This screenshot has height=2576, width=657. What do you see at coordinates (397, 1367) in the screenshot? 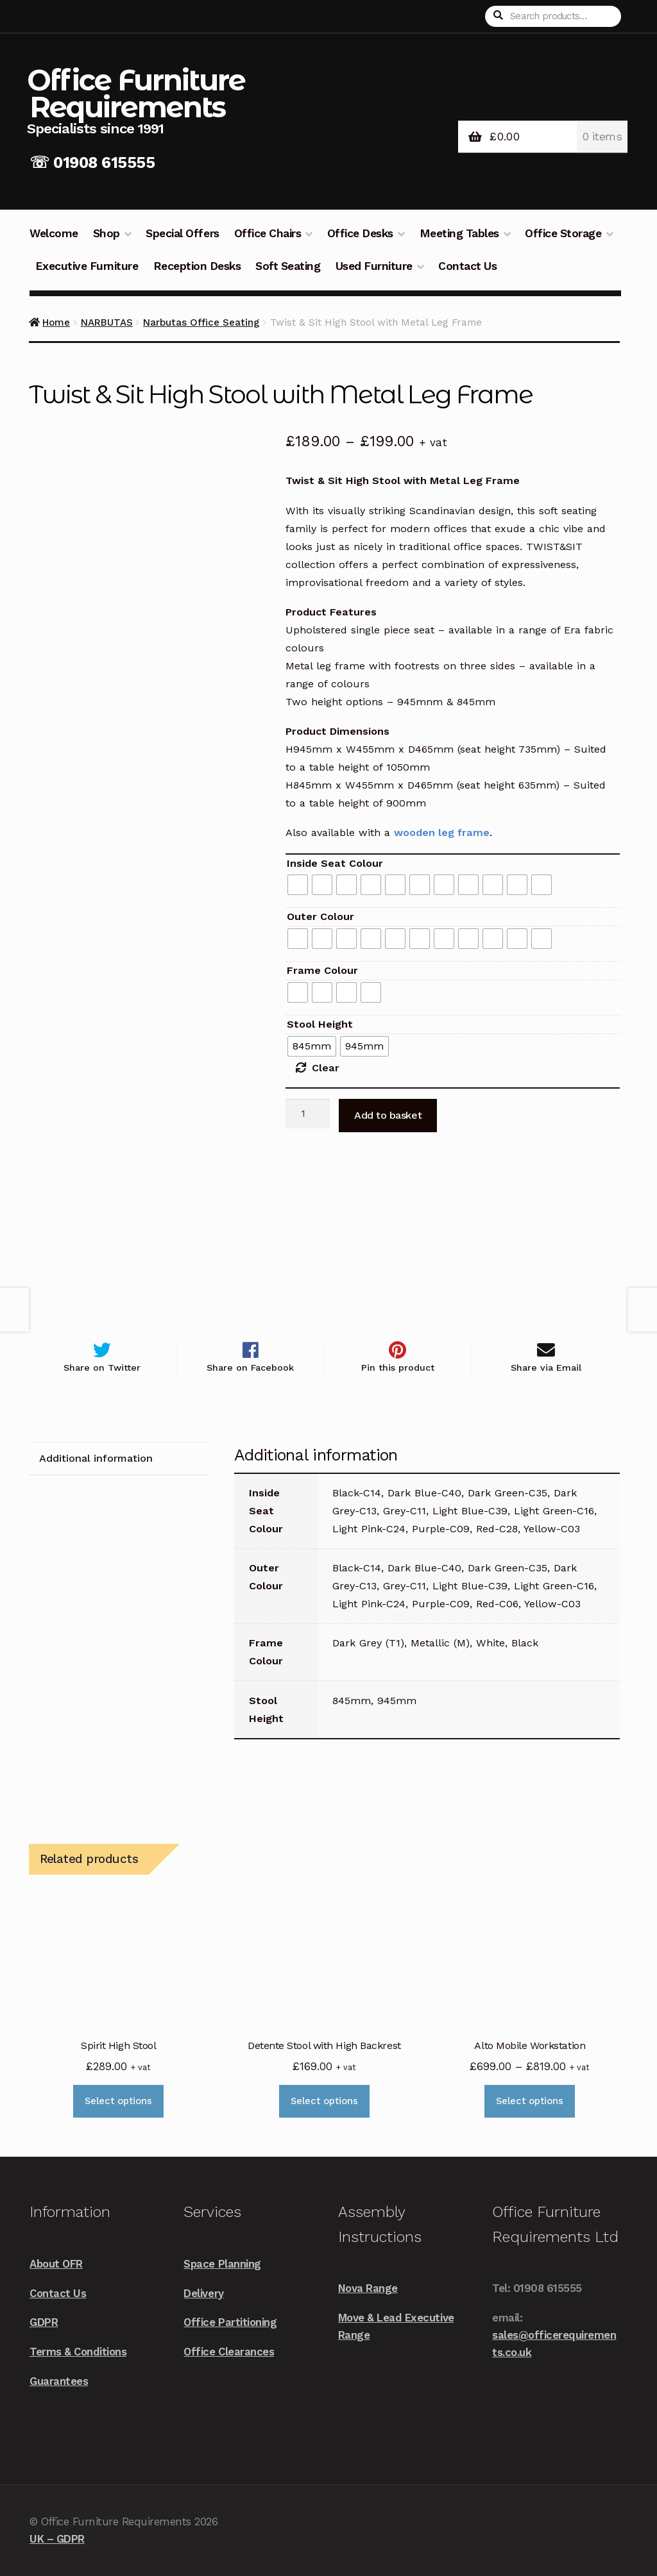
I see `Pin this product` at bounding box center [397, 1367].